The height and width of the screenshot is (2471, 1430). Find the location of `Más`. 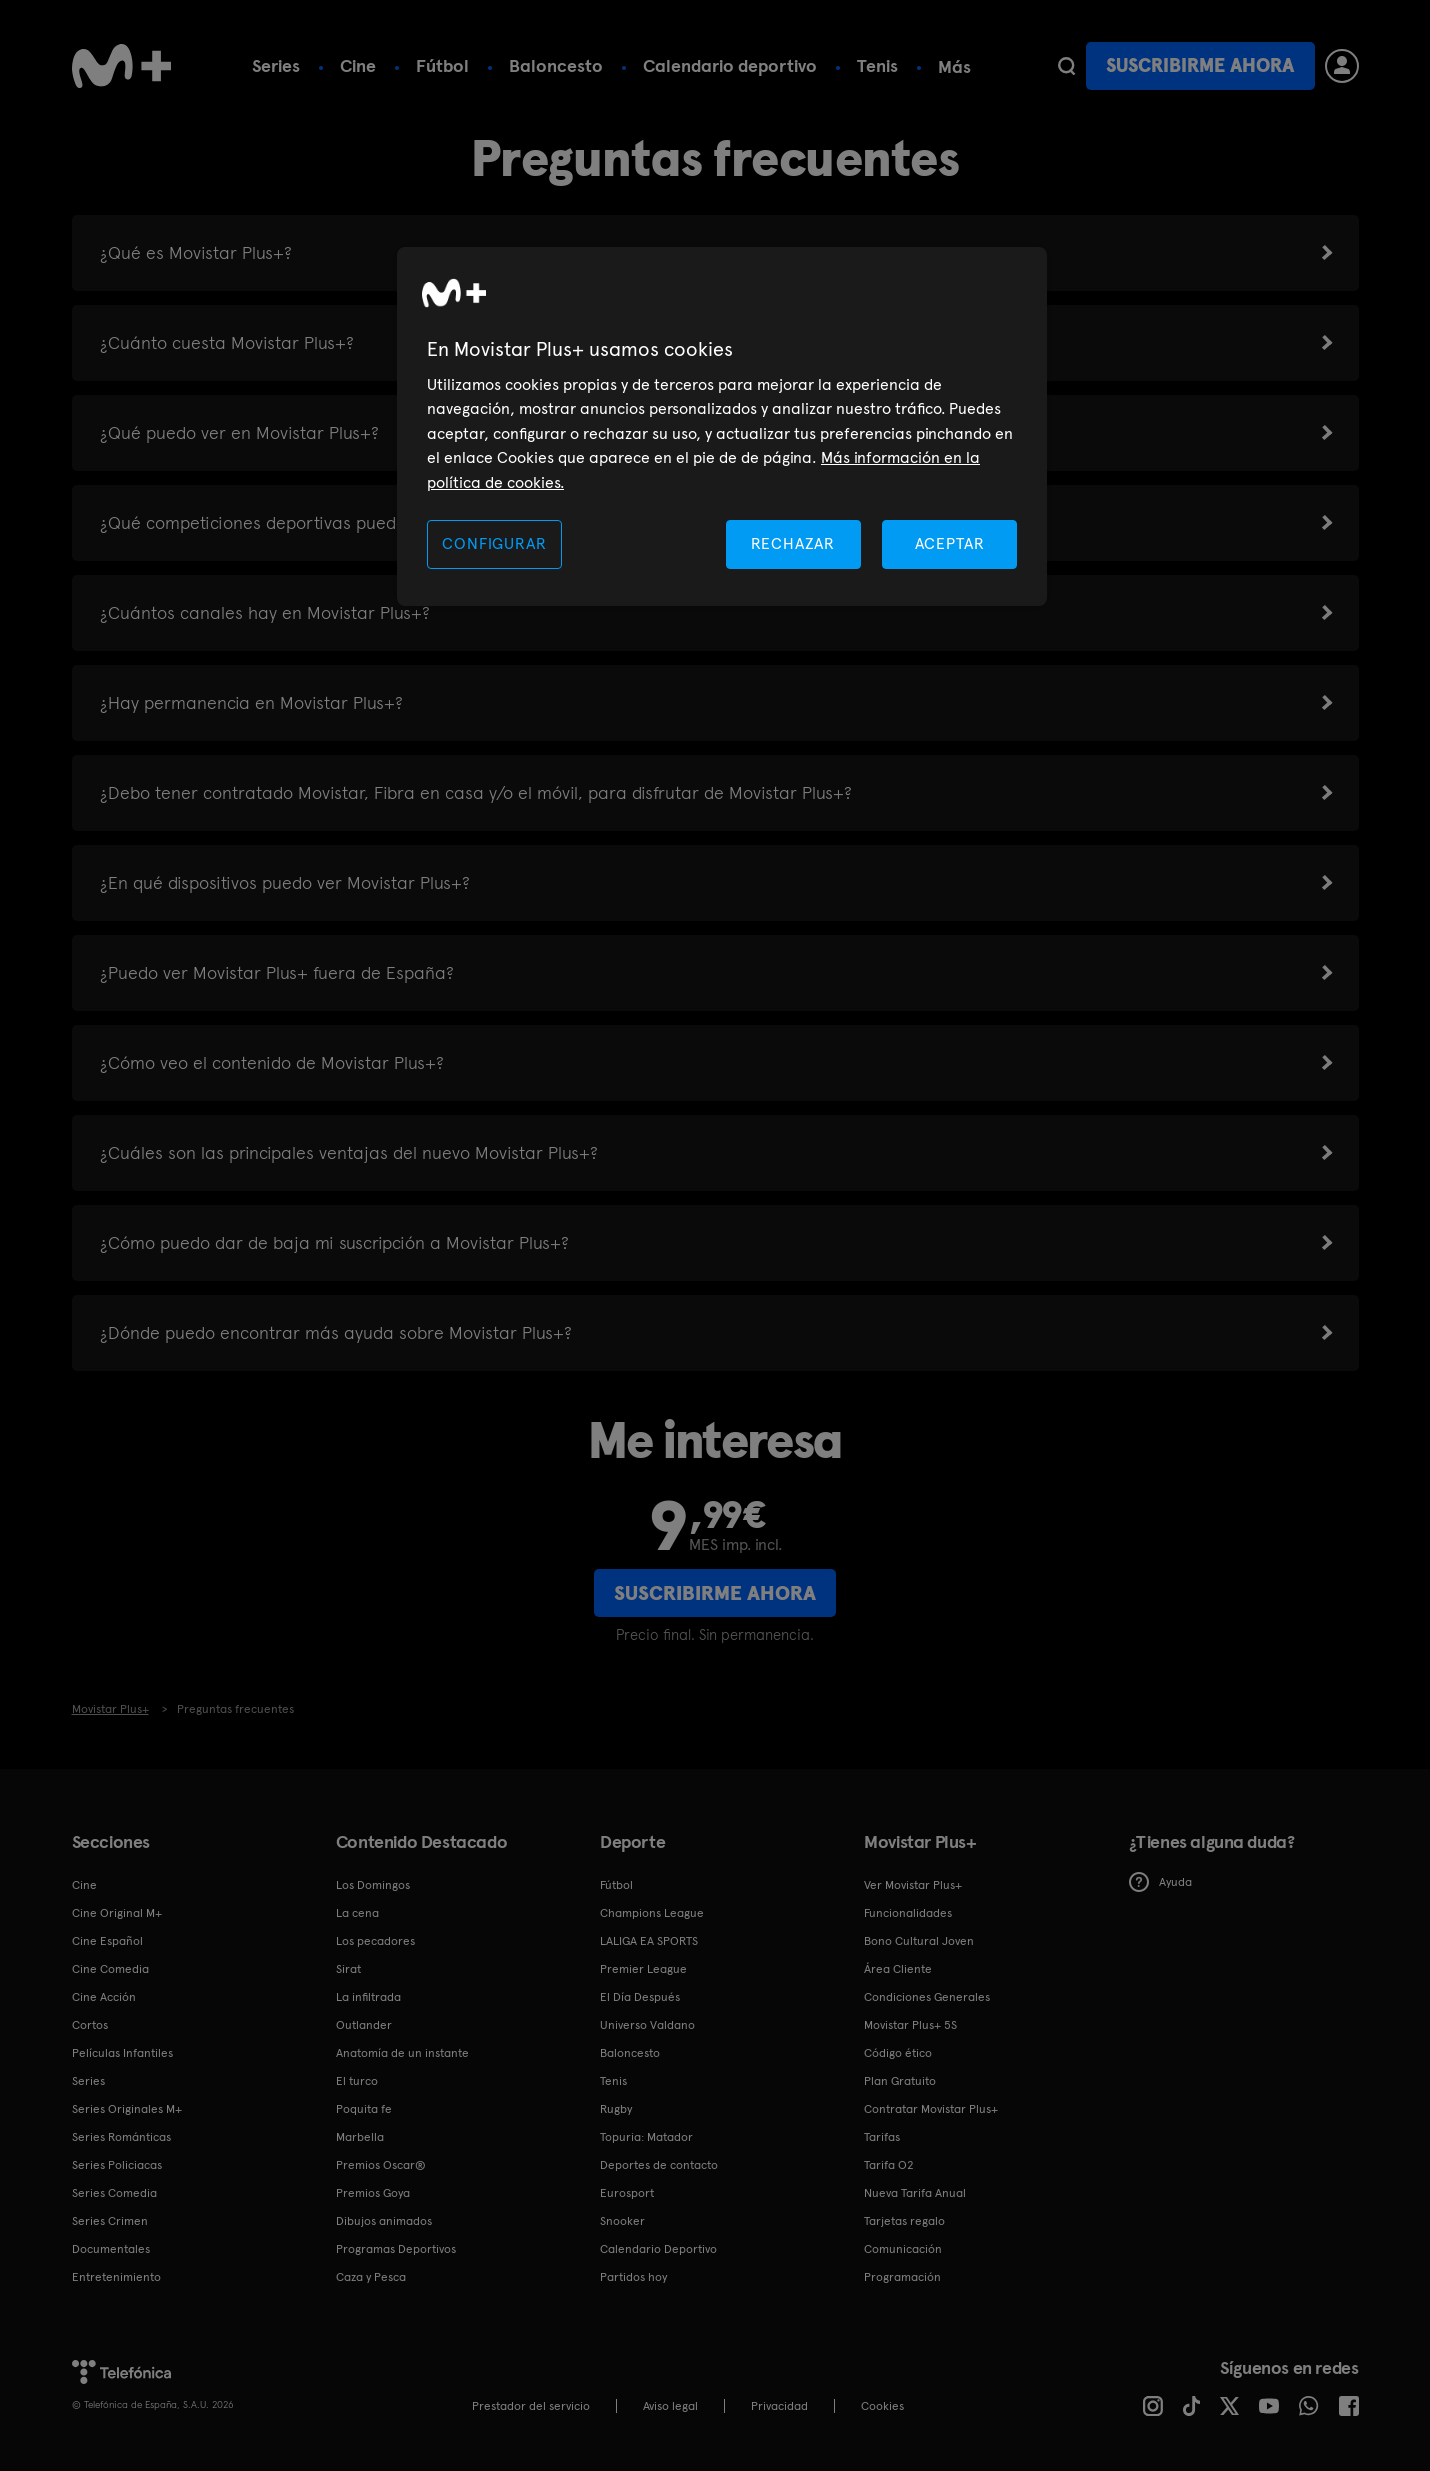

Más is located at coordinates (954, 67).